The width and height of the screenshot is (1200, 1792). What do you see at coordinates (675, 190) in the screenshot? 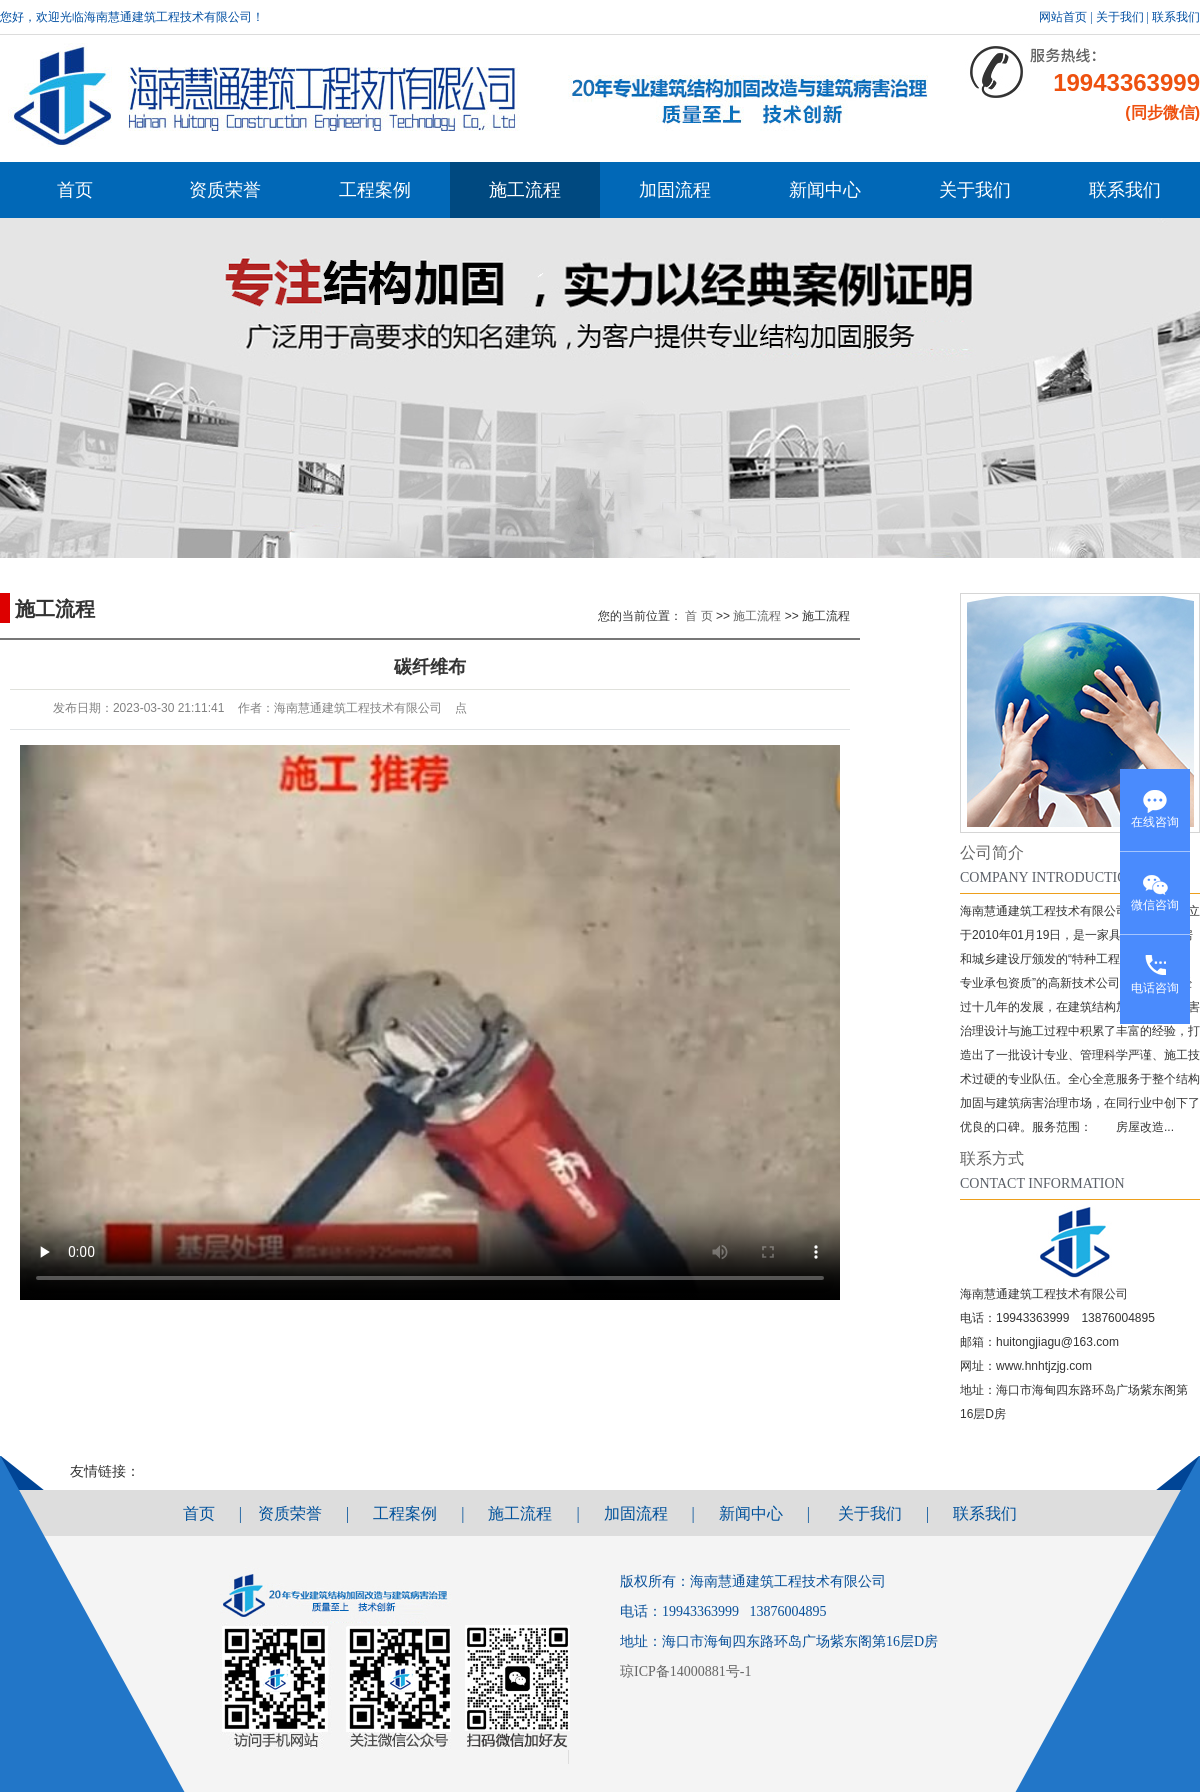
I see `加固流程` at bounding box center [675, 190].